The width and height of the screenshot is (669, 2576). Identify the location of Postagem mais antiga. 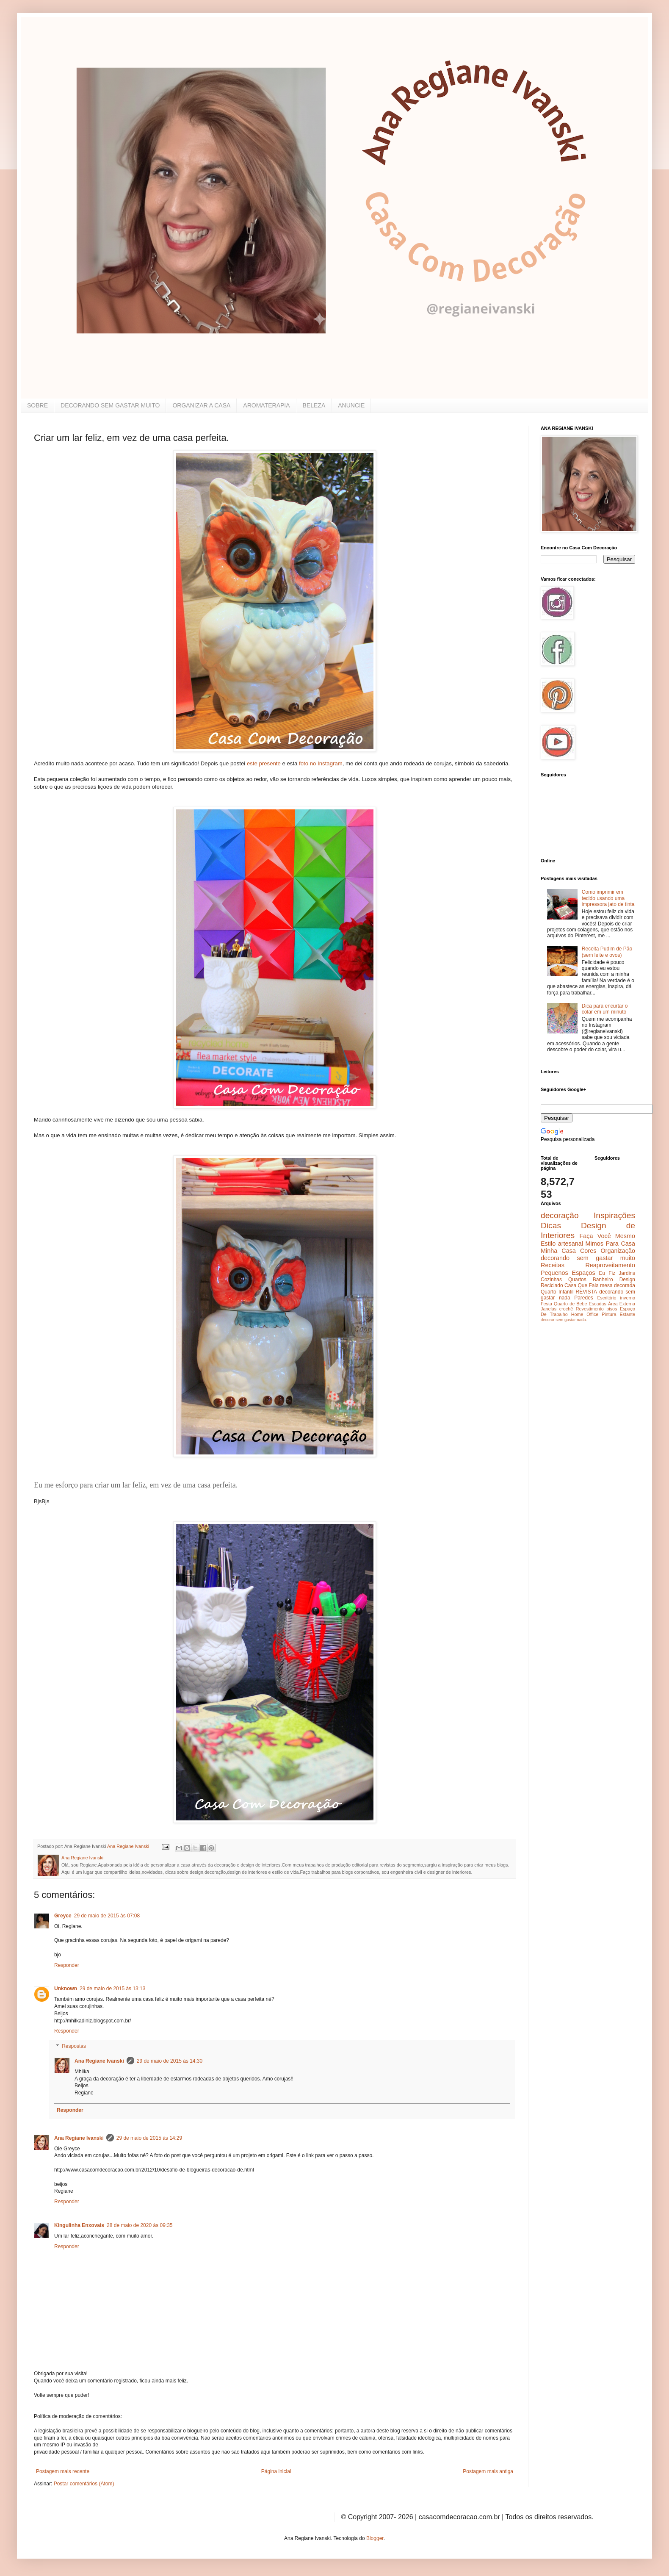
(488, 2471).